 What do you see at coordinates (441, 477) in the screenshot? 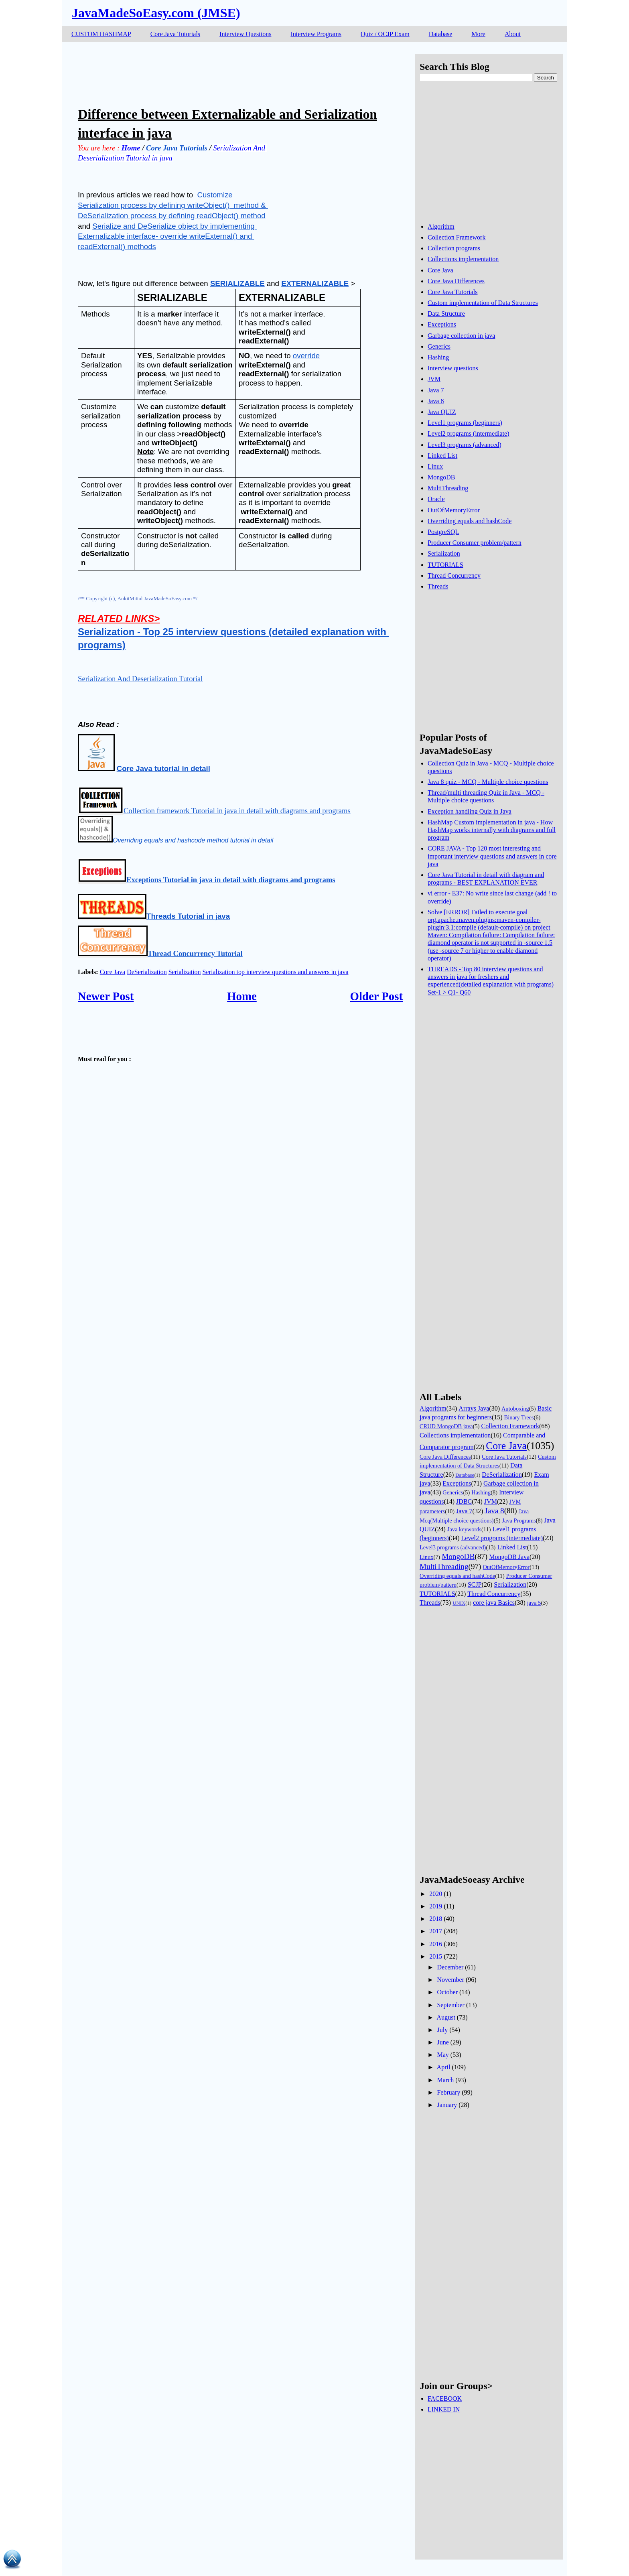
I see `MongoDB` at bounding box center [441, 477].